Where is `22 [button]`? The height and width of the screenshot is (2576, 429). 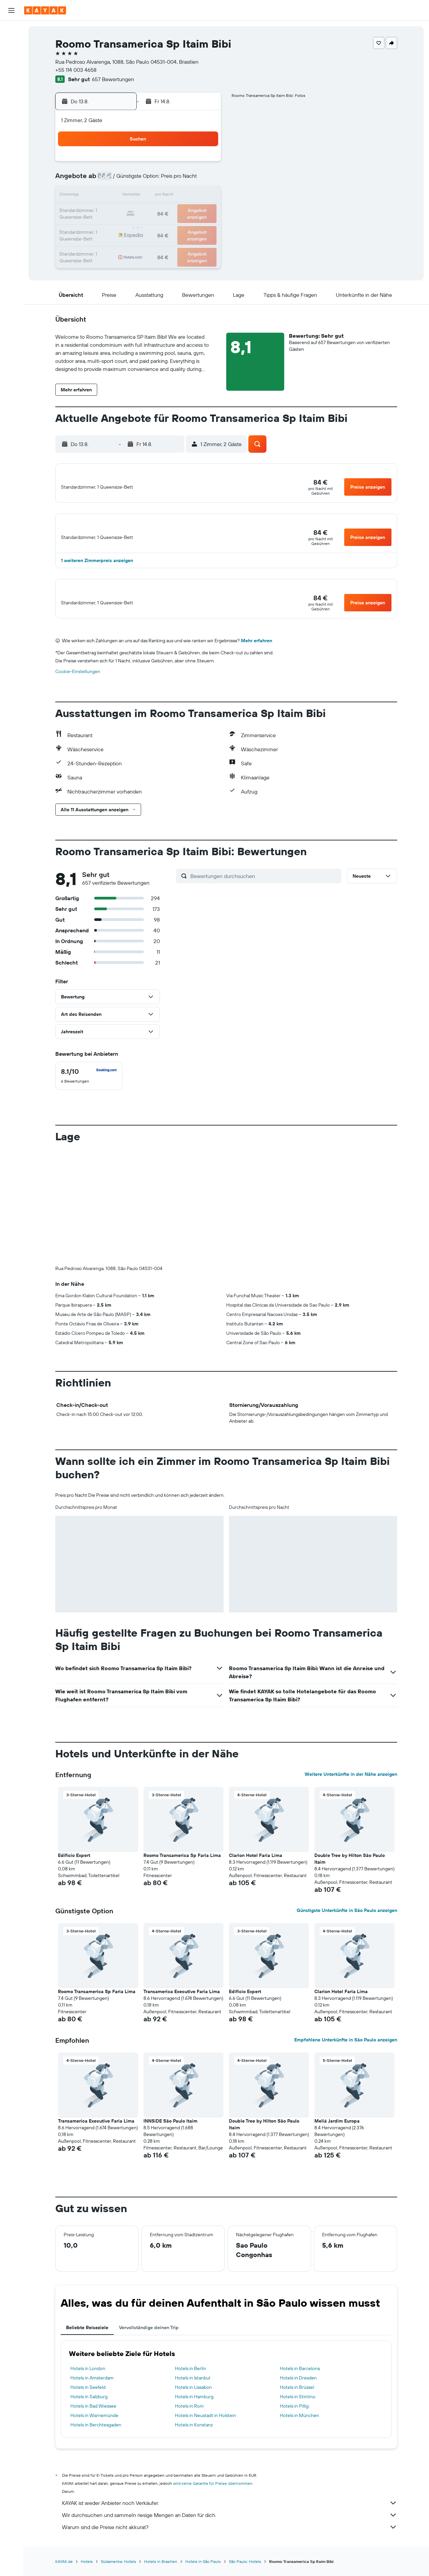 22 [button] is located at coordinates (187, 212).